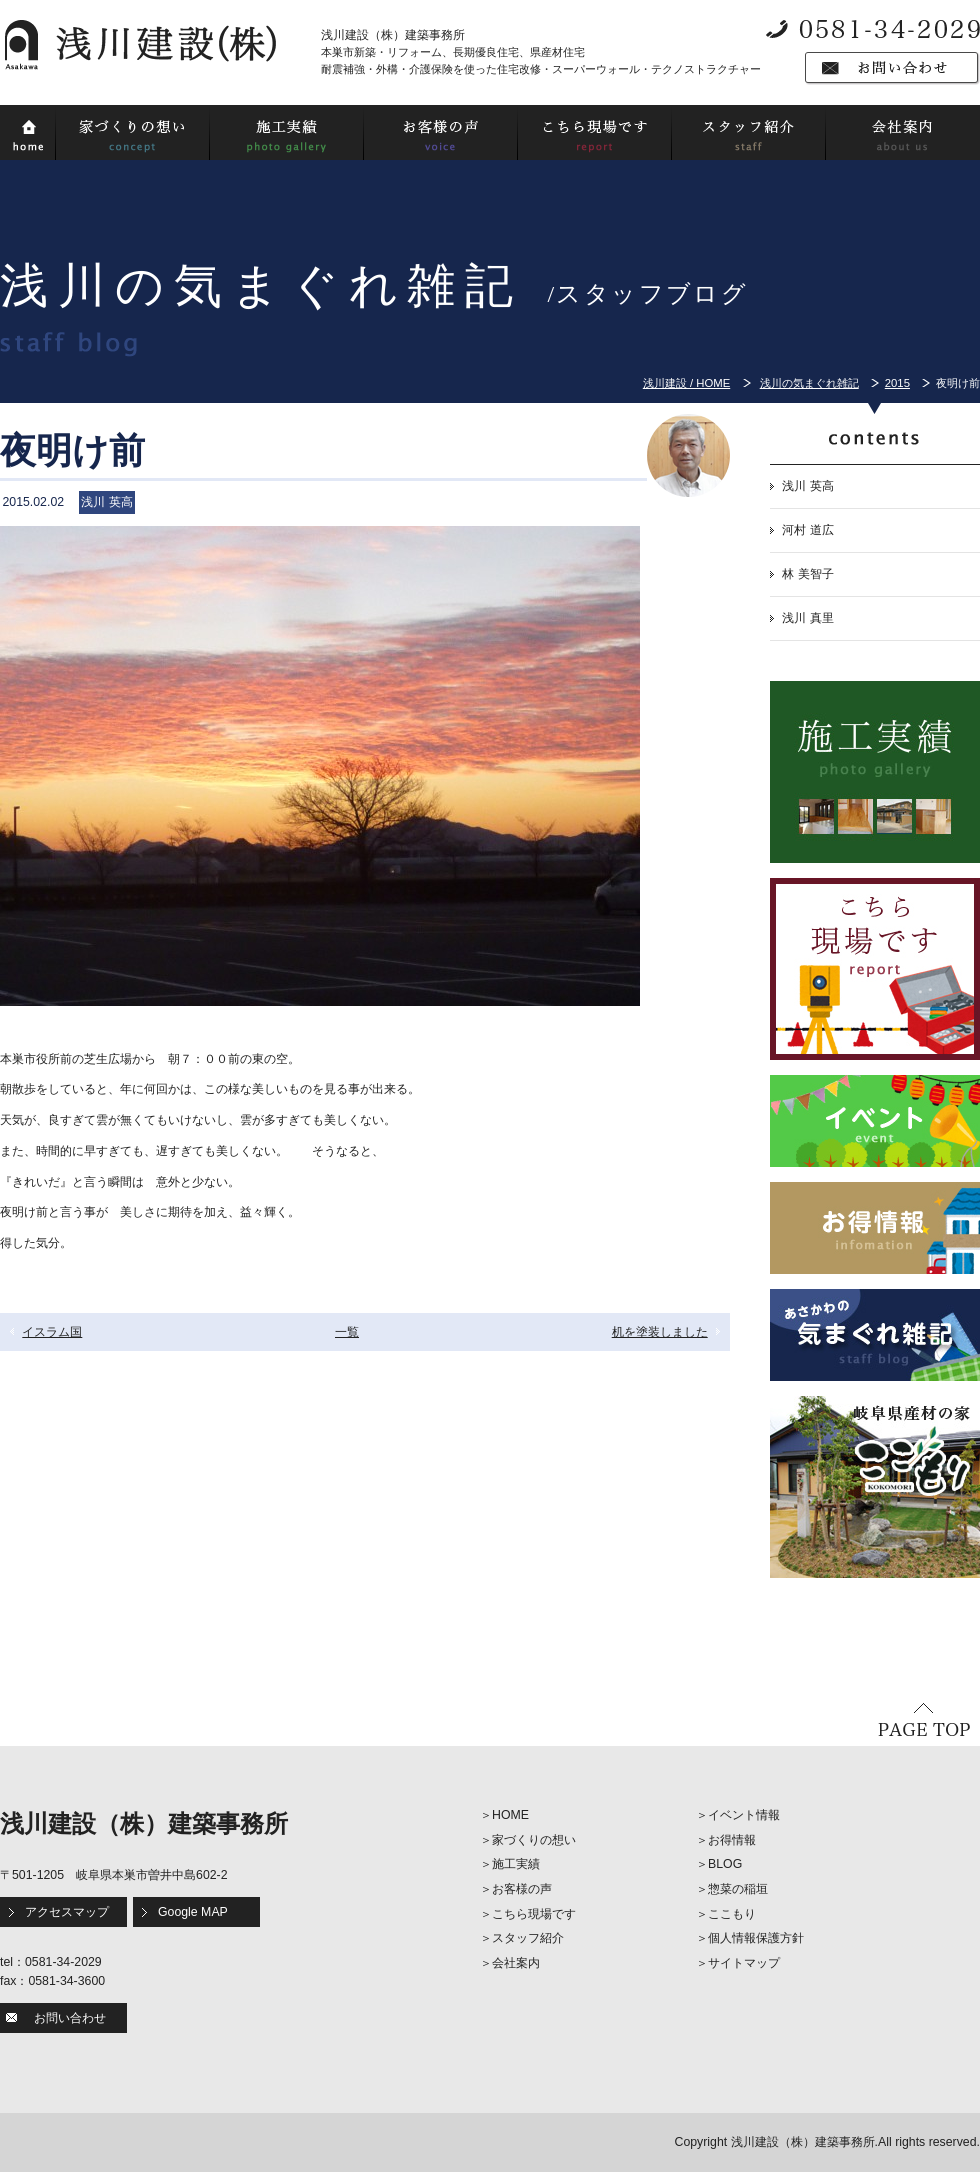  Describe the element at coordinates (807, 574) in the screenshot. I see `林 美智子` at that location.